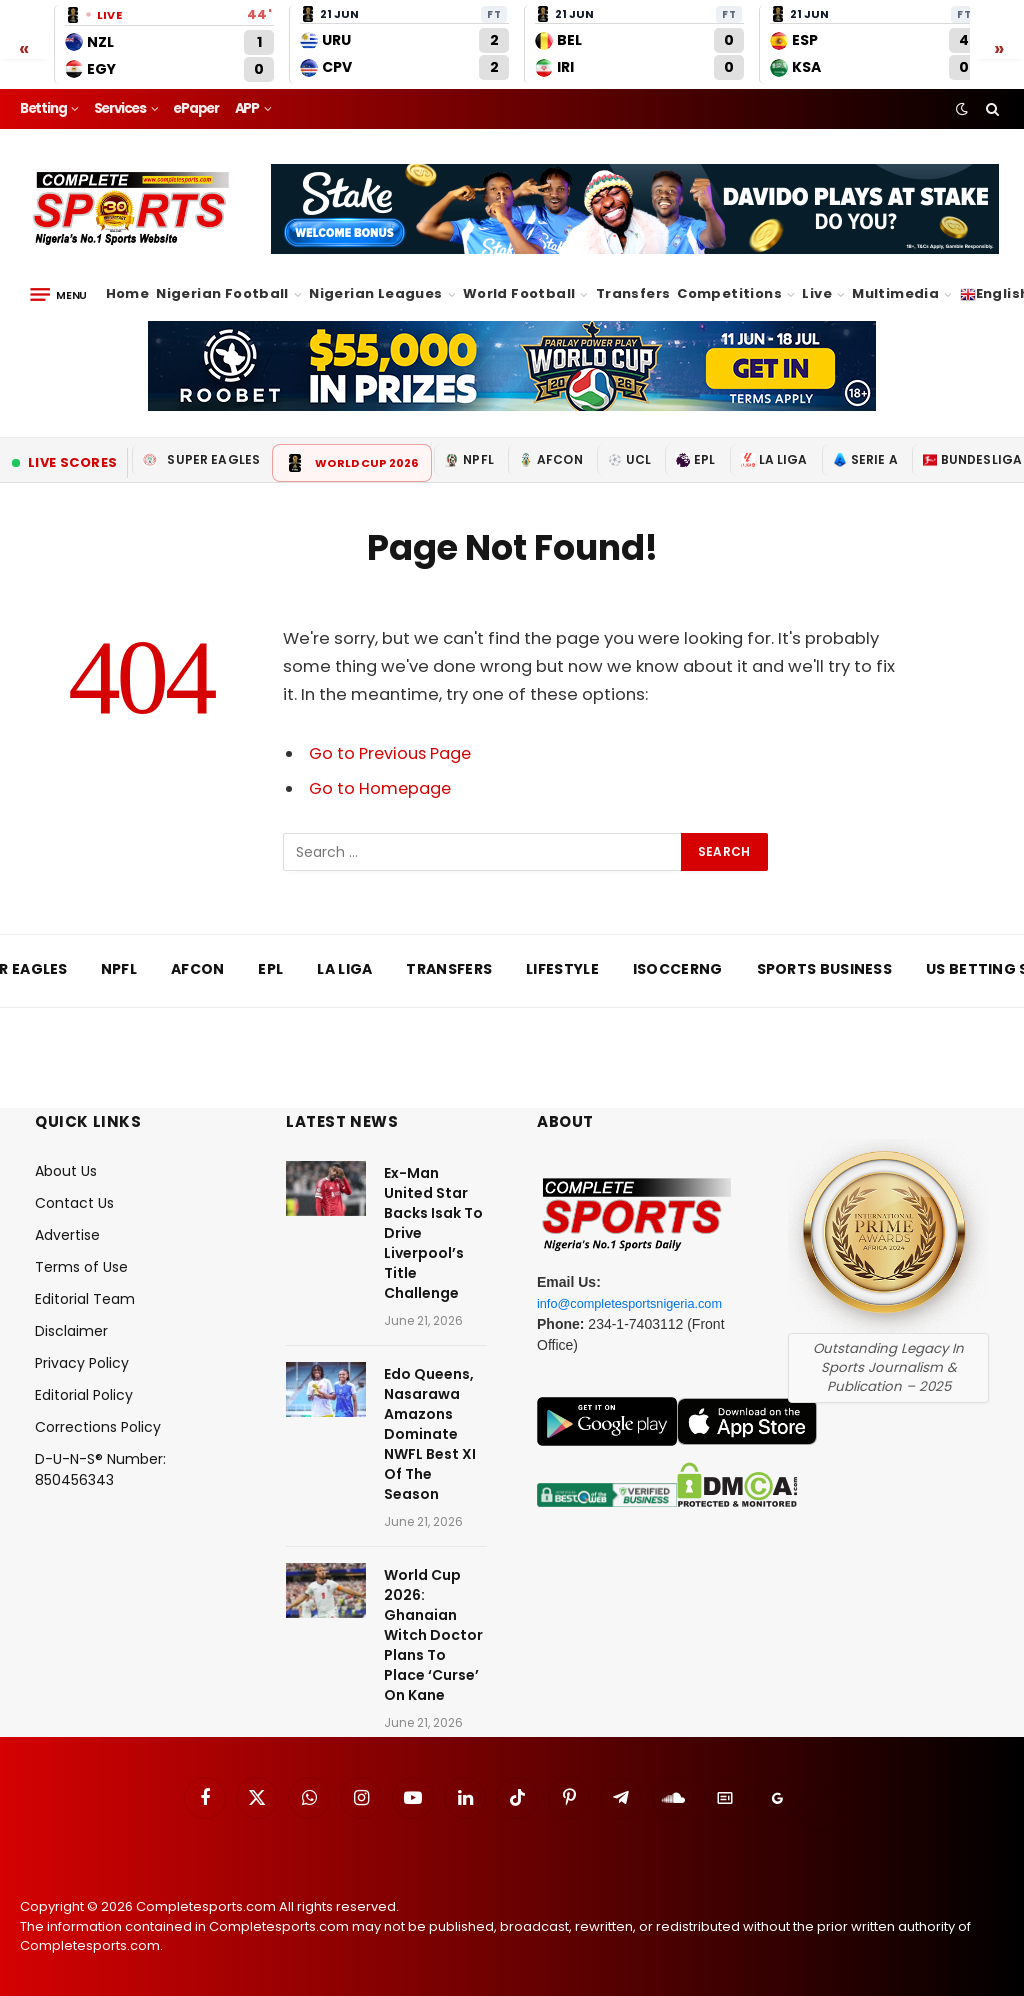 This screenshot has height=1996, width=1024. I want to click on Advertise, so click(67, 1235).